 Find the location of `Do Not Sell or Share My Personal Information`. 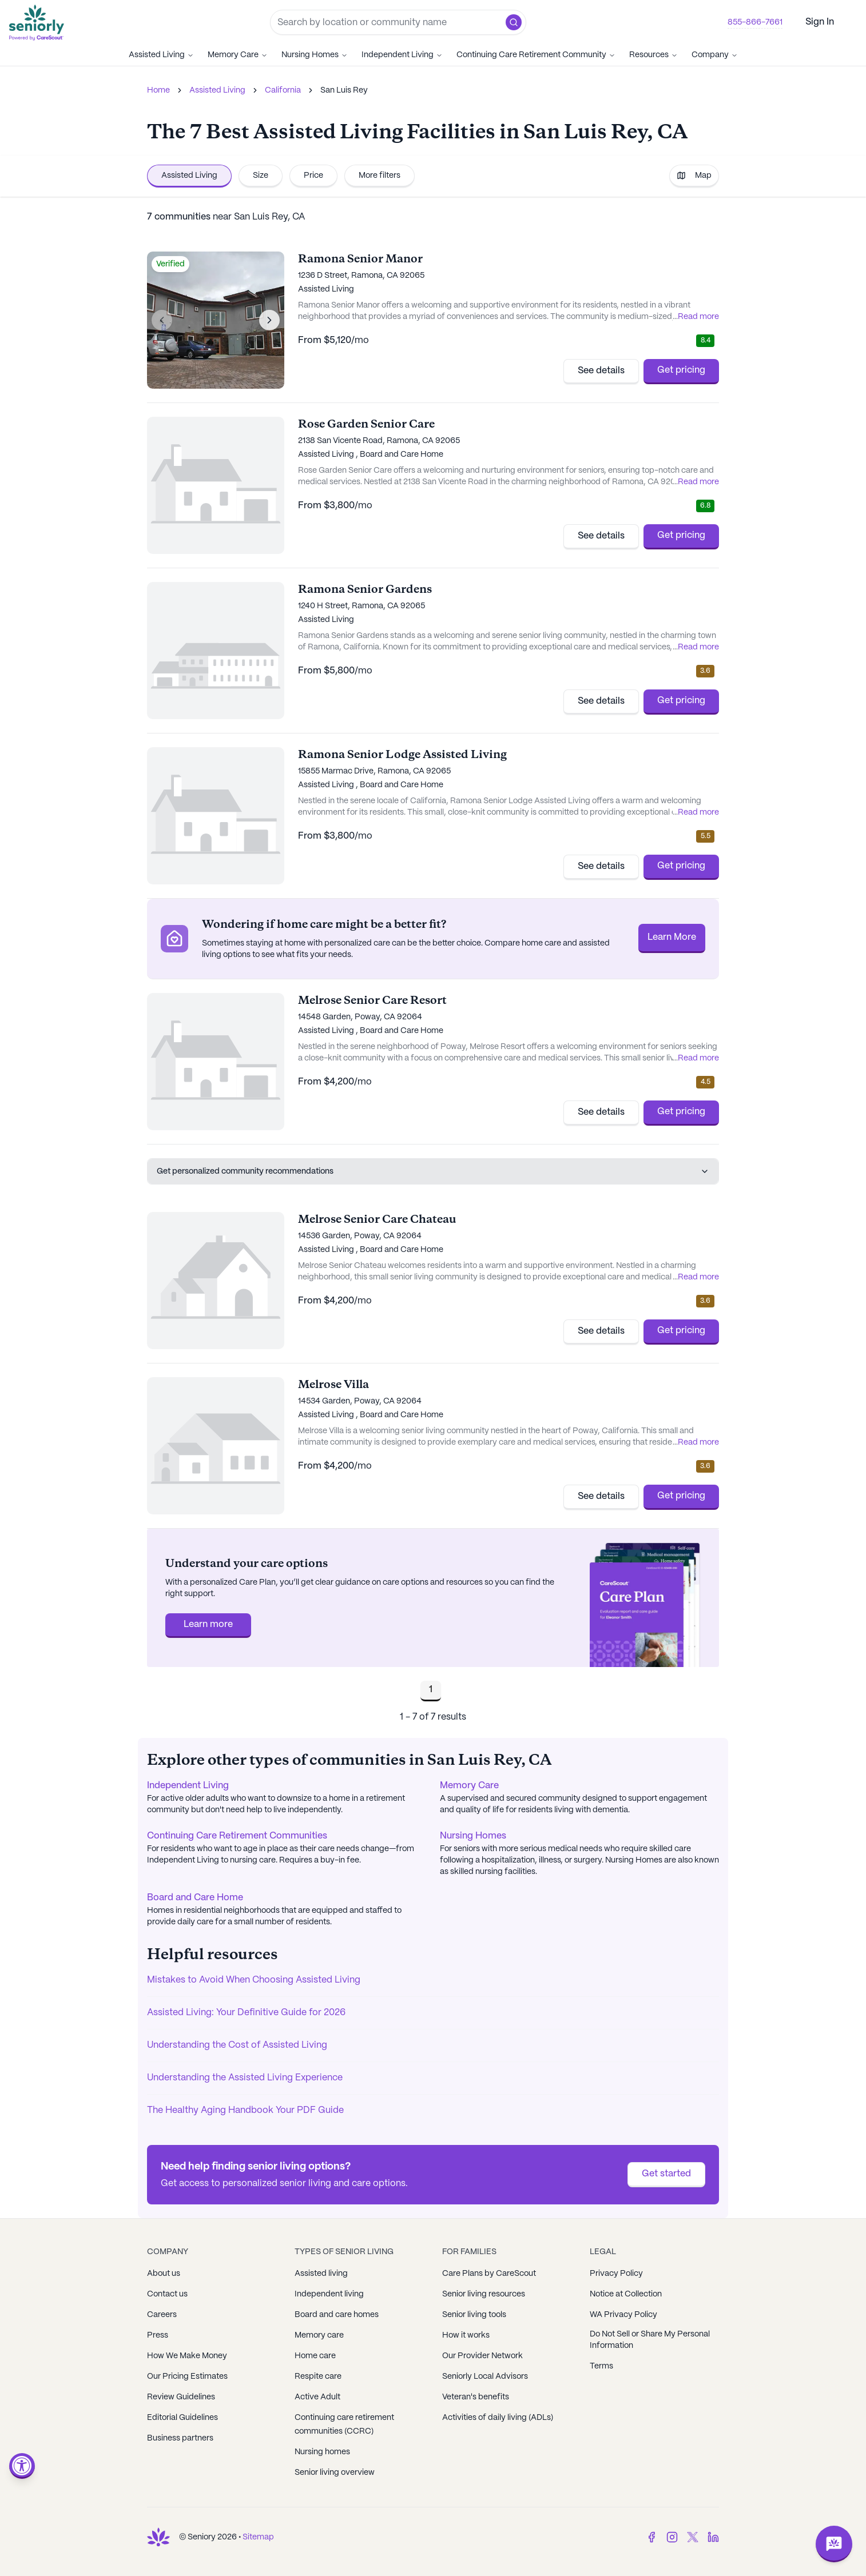

Do Not Sell or Share My Personal Information is located at coordinates (650, 2340).